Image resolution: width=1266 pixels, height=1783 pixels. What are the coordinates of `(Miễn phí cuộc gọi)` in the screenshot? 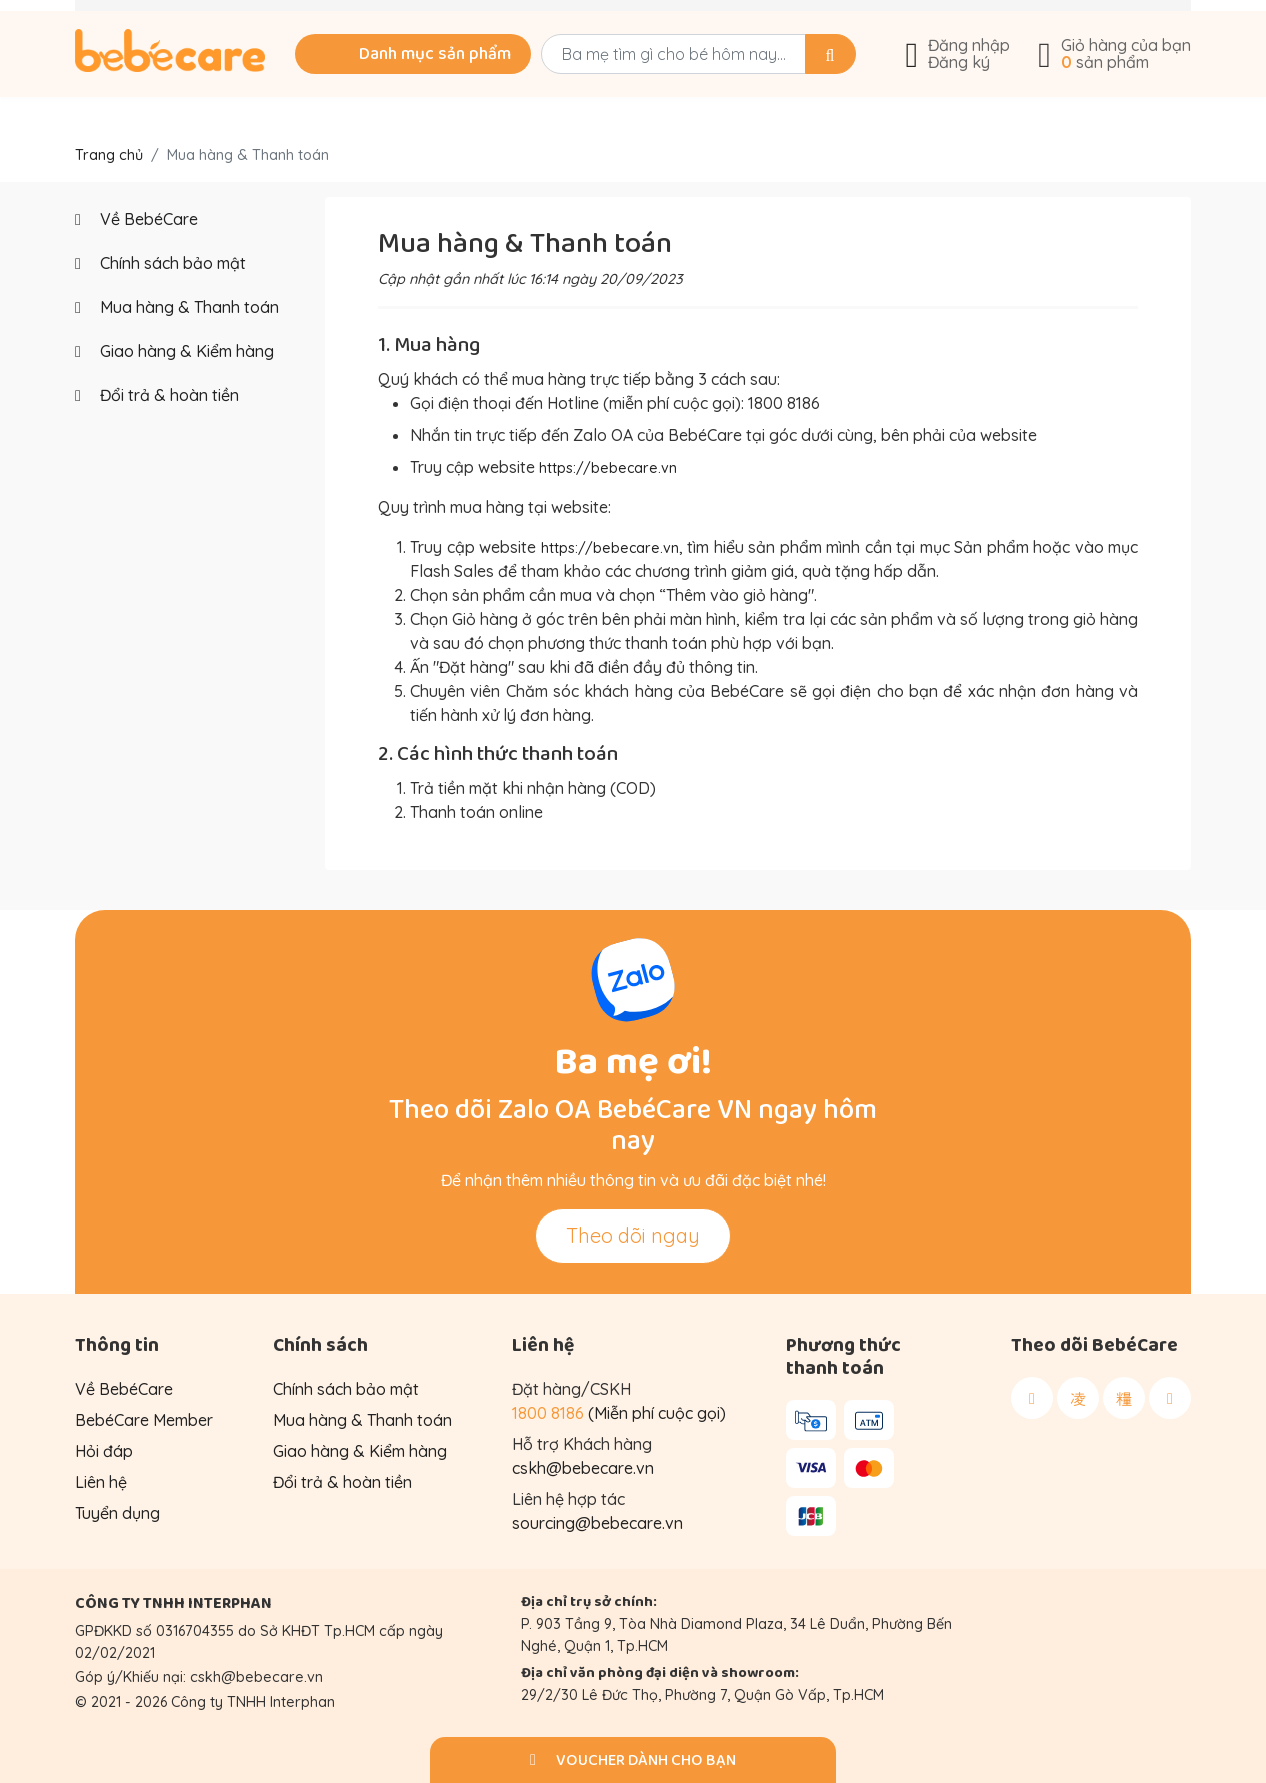 It's located at (619, 1412).